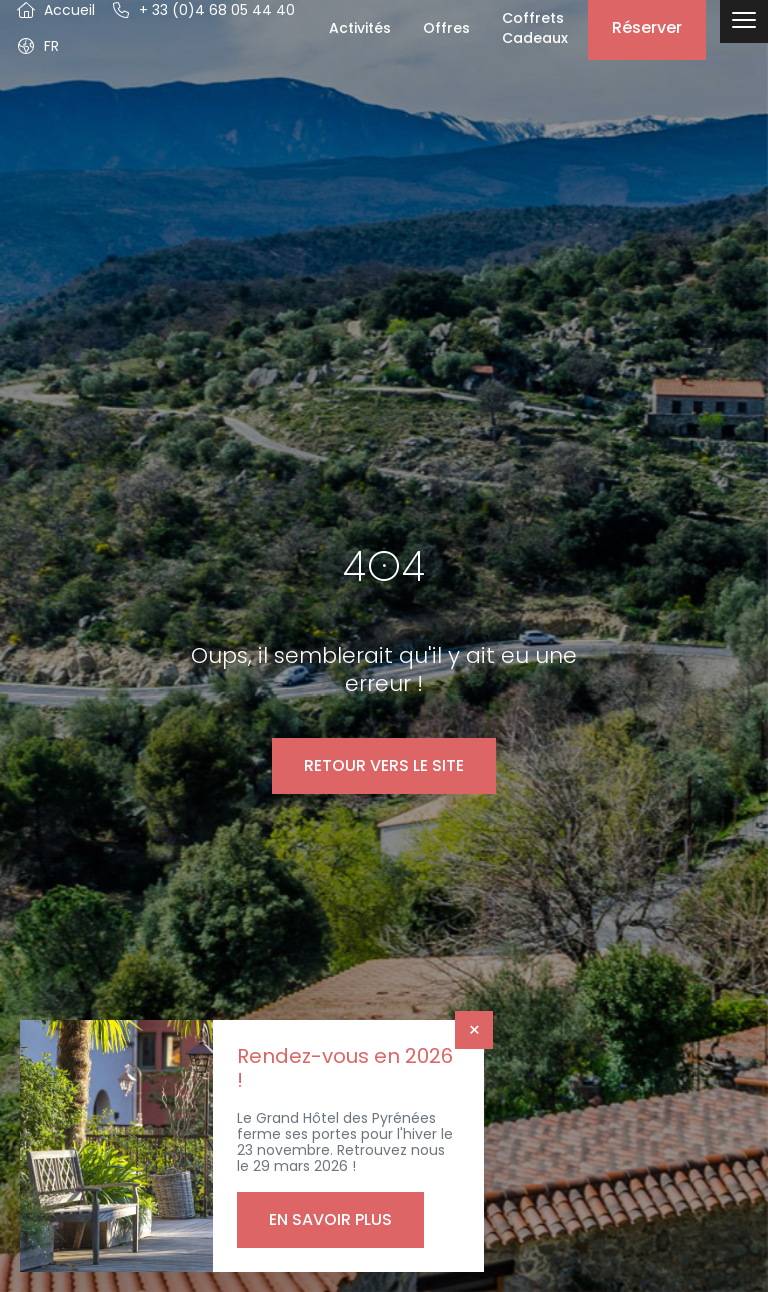 This screenshot has width=768, height=1292. I want to click on × [Fermer], so click(474, 1030).